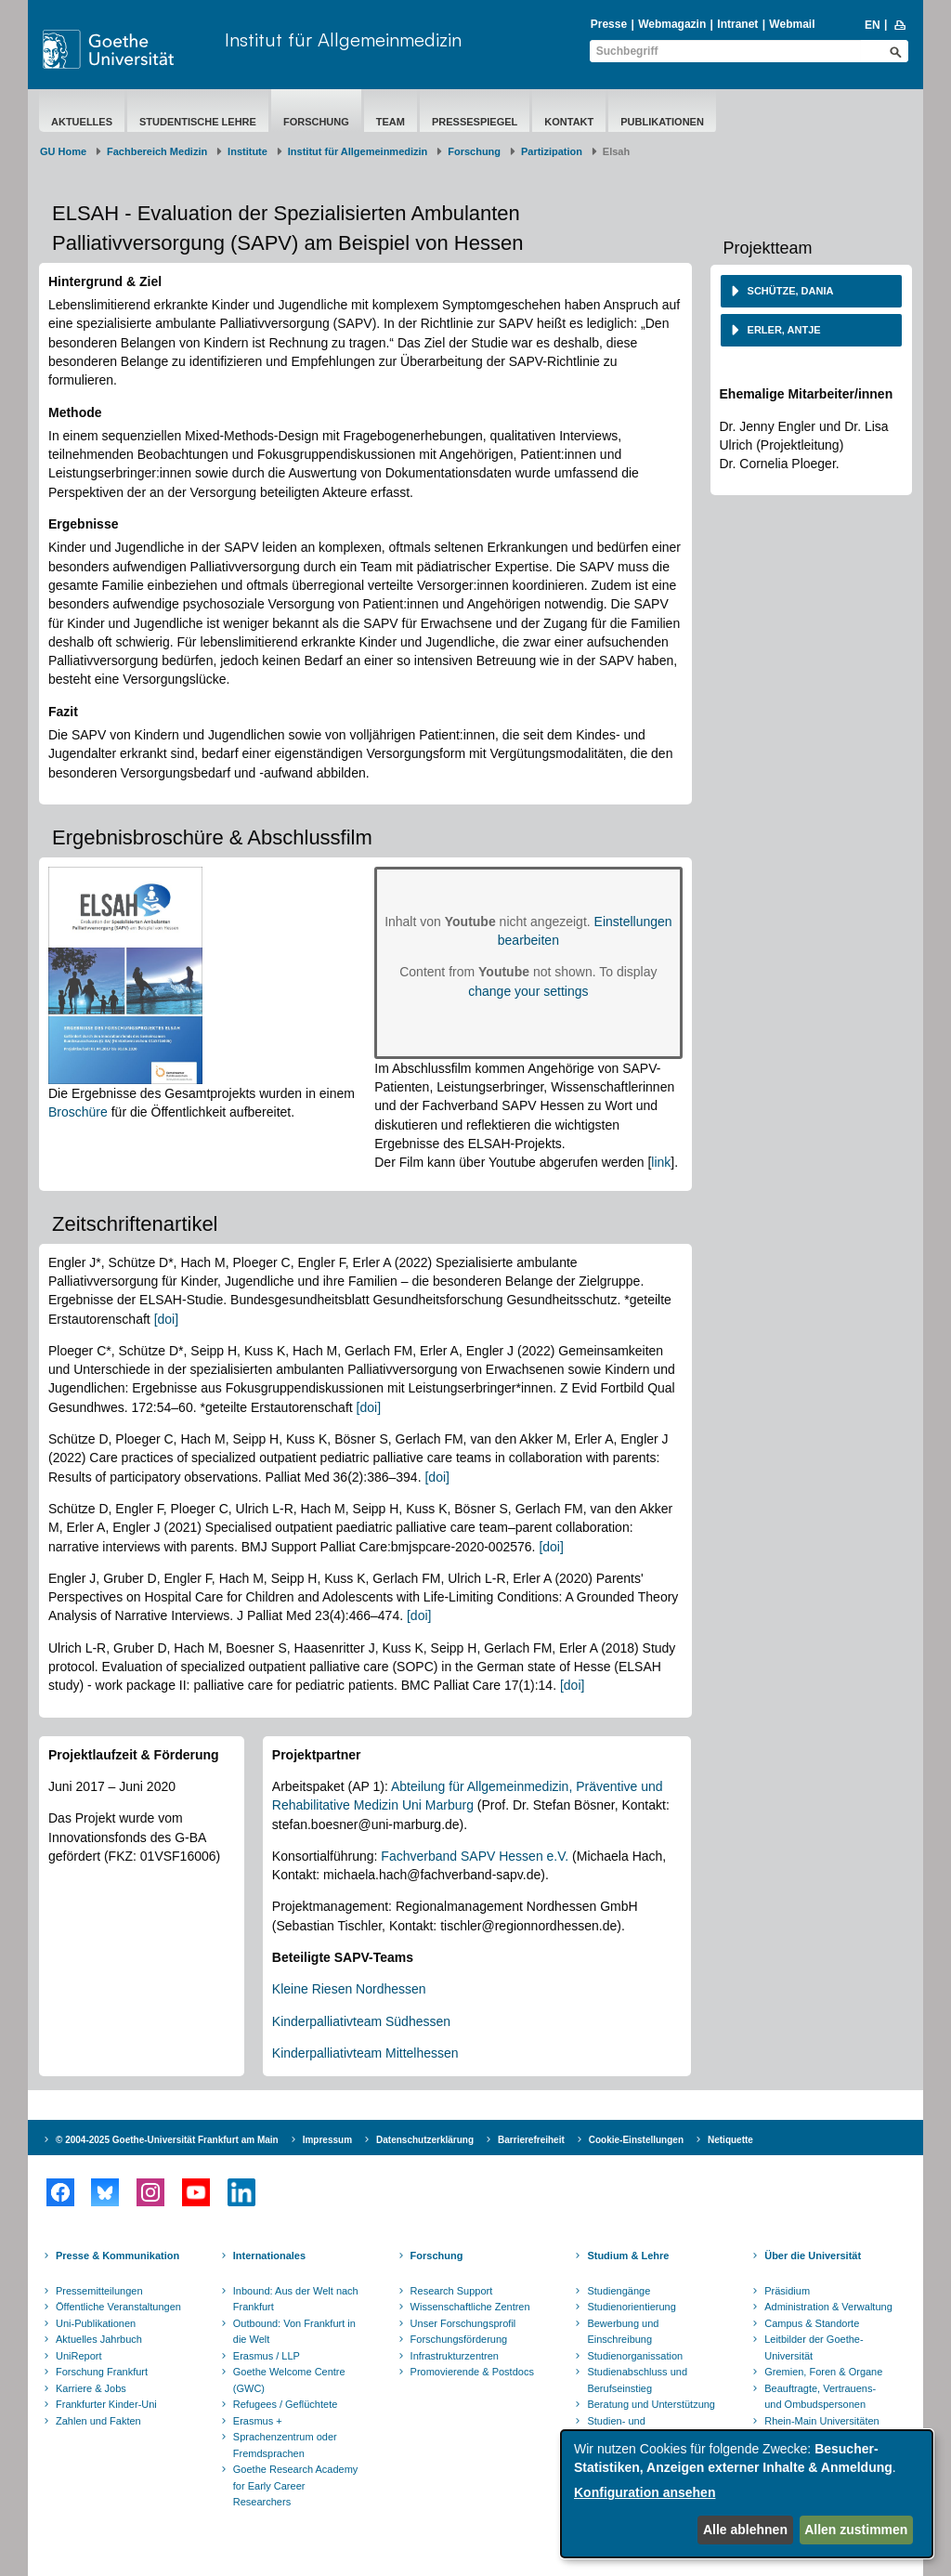 Image resolution: width=951 pixels, height=2576 pixels. I want to click on Studienorientierung, so click(631, 2306).